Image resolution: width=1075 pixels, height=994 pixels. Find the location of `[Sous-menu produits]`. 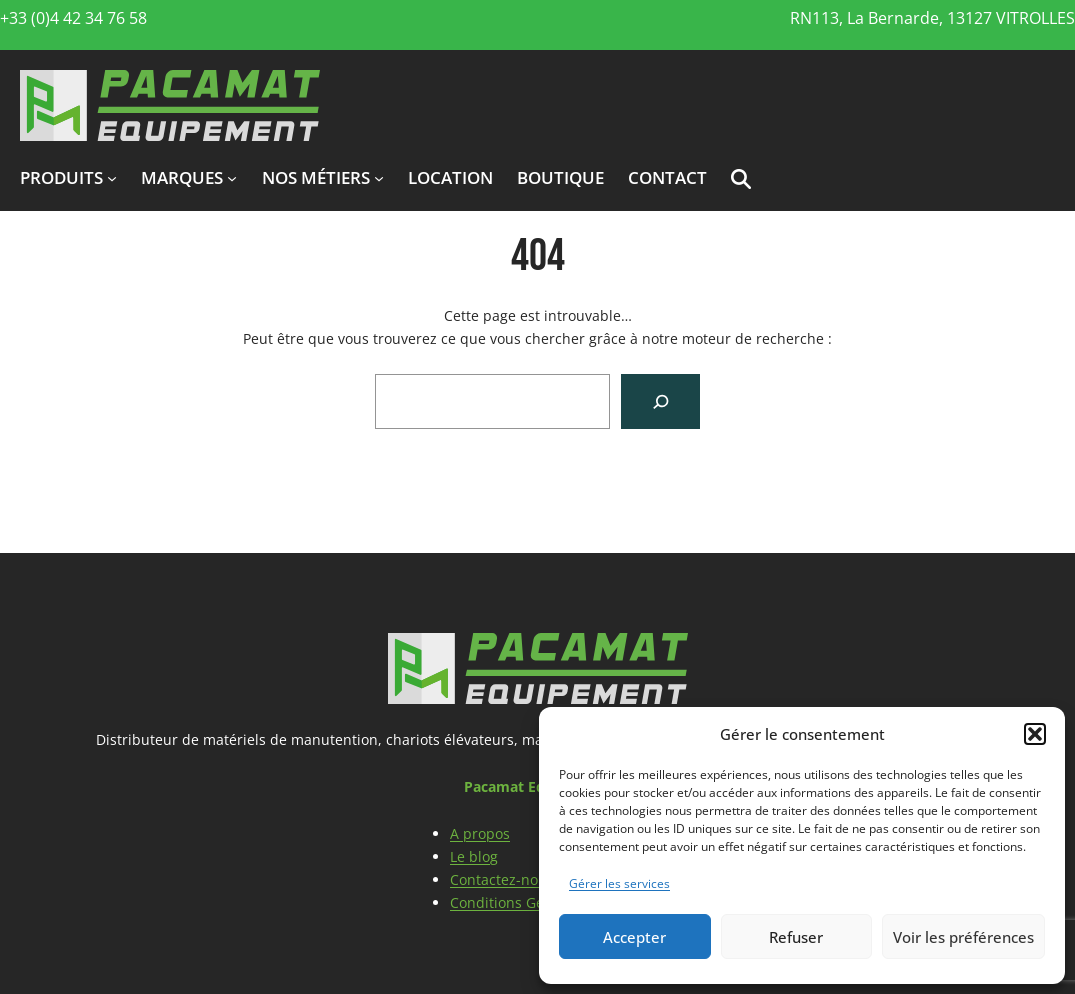

[Sous-menu produits] is located at coordinates (112, 178).